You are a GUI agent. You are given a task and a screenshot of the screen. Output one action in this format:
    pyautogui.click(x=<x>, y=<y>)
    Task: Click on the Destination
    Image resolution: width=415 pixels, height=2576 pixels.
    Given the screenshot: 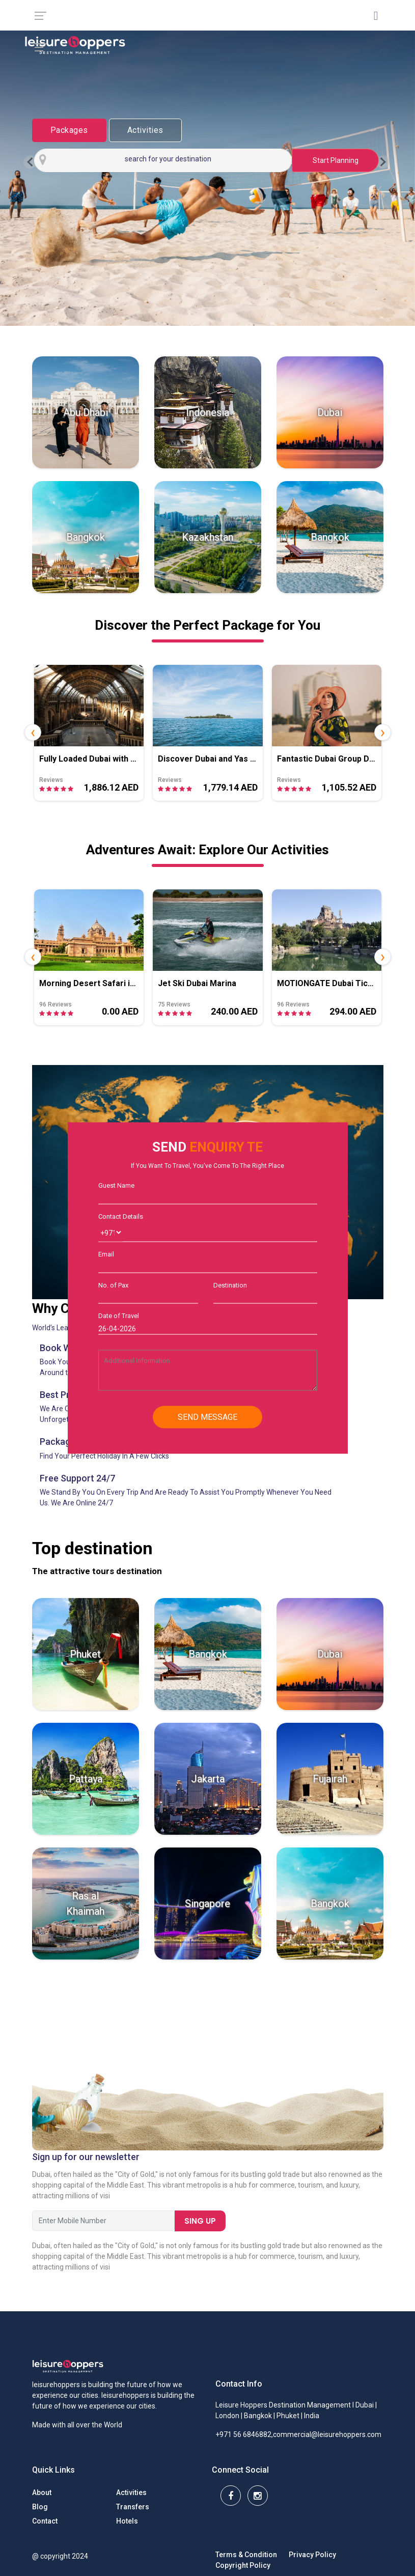 What is the action you would take?
    pyautogui.click(x=230, y=1285)
    